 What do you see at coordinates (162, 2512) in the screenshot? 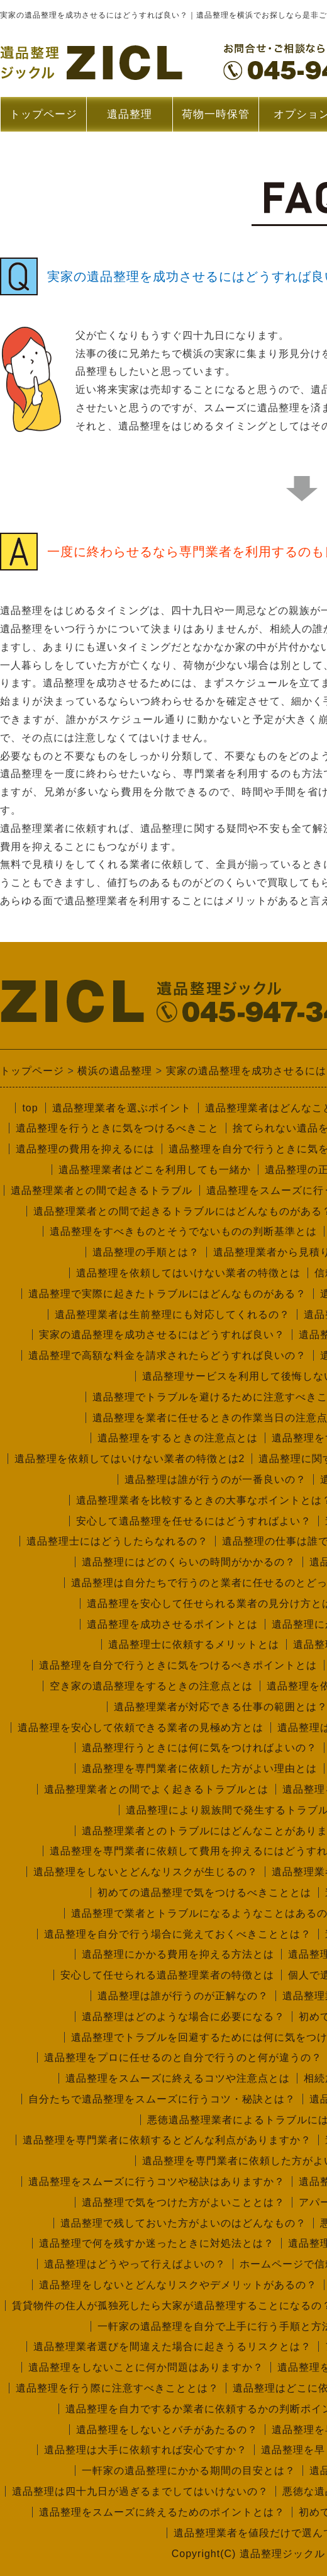
I see `遺品整理をスムーズに終えるためのポイントとは？` at bounding box center [162, 2512].